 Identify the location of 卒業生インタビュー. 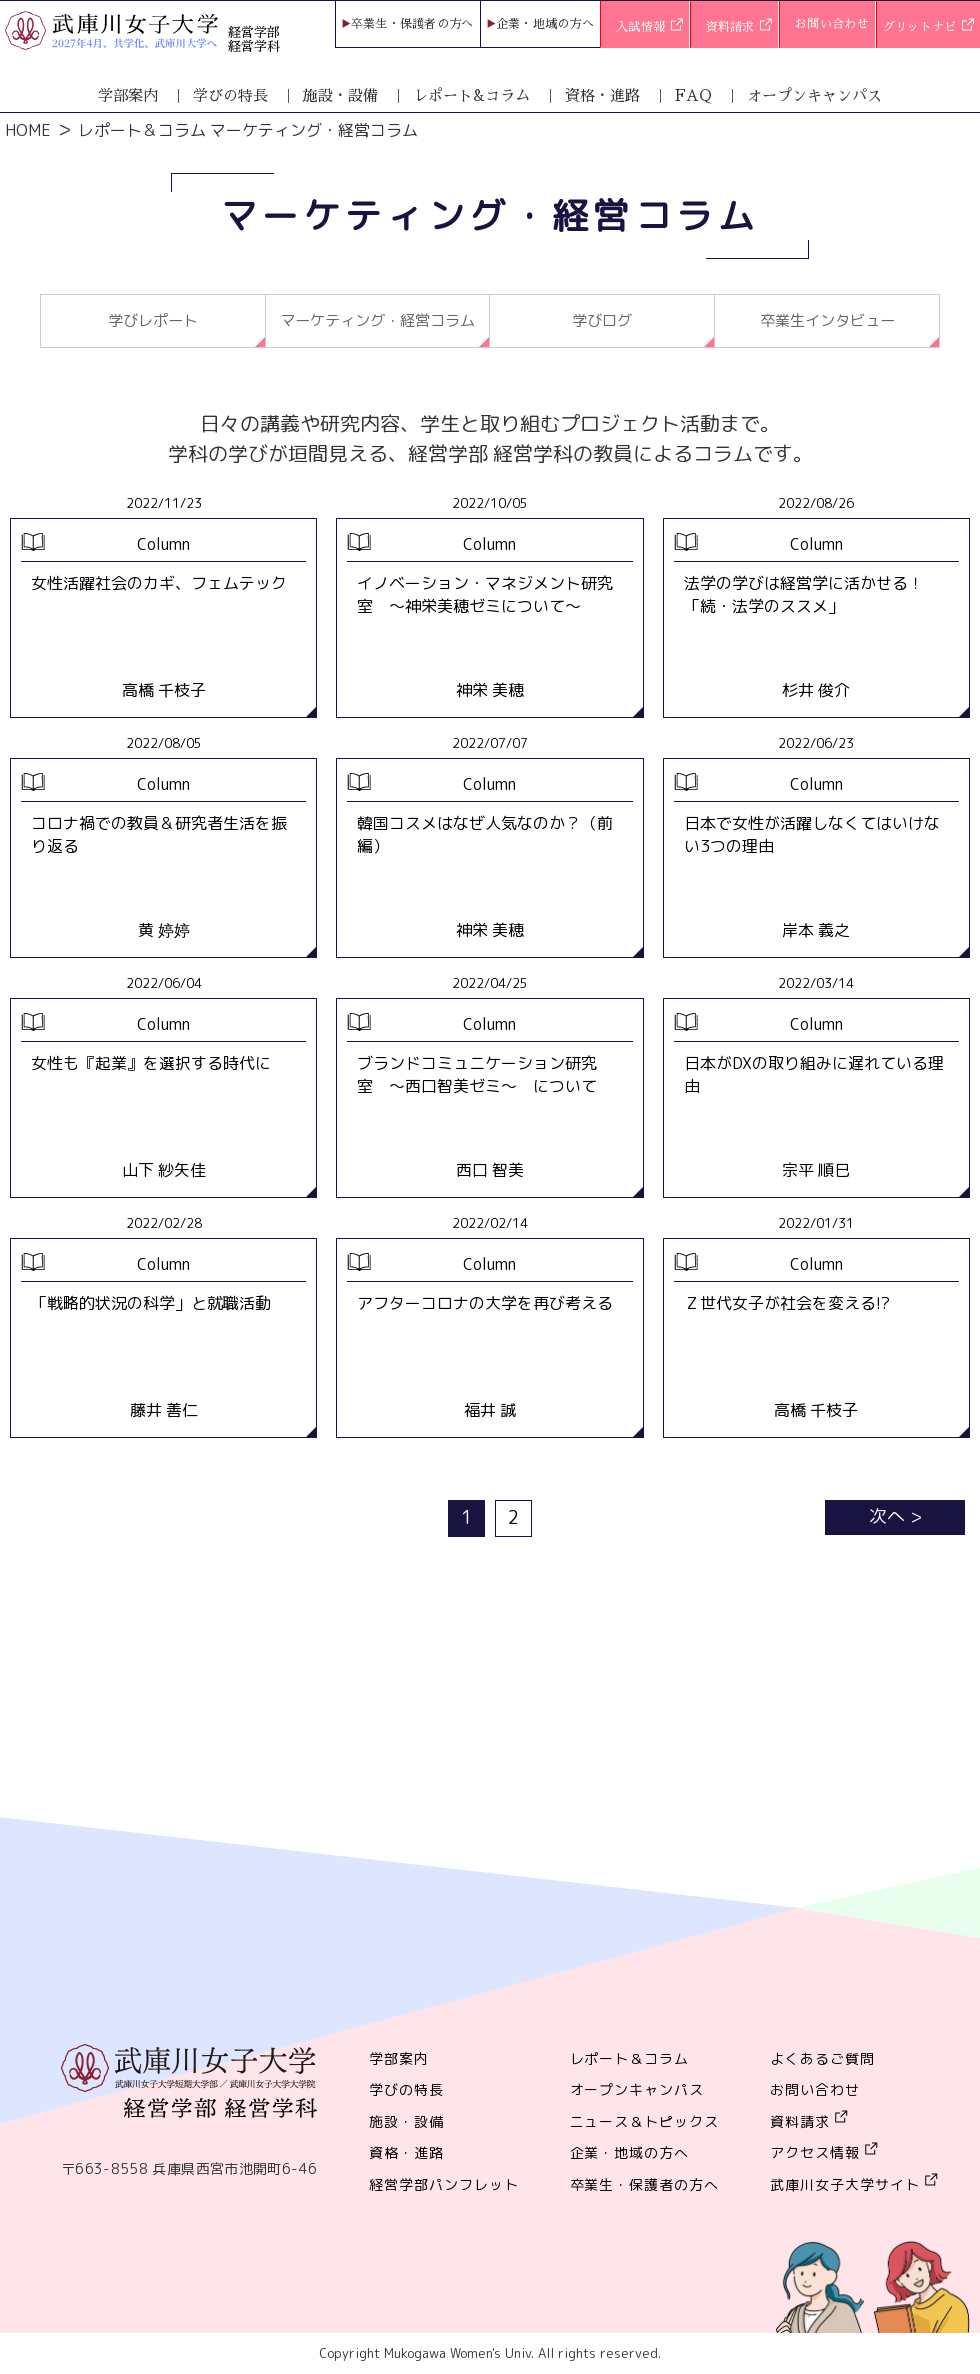
(827, 321).